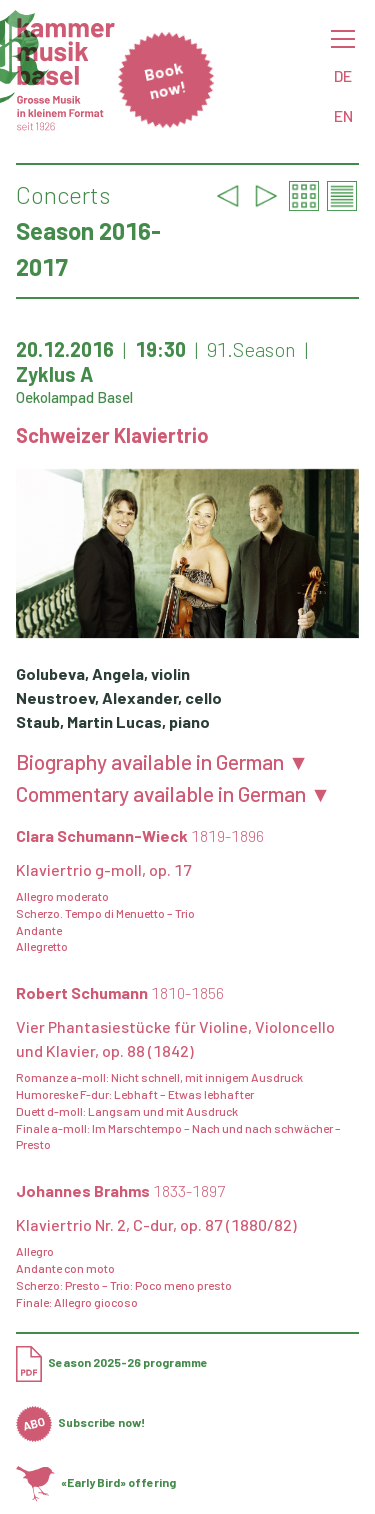 The width and height of the screenshot is (375, 1514). Describe the element at coordinates (103, 673) in the screenshot. I see `Golubeva, Angela, violin` at that location.